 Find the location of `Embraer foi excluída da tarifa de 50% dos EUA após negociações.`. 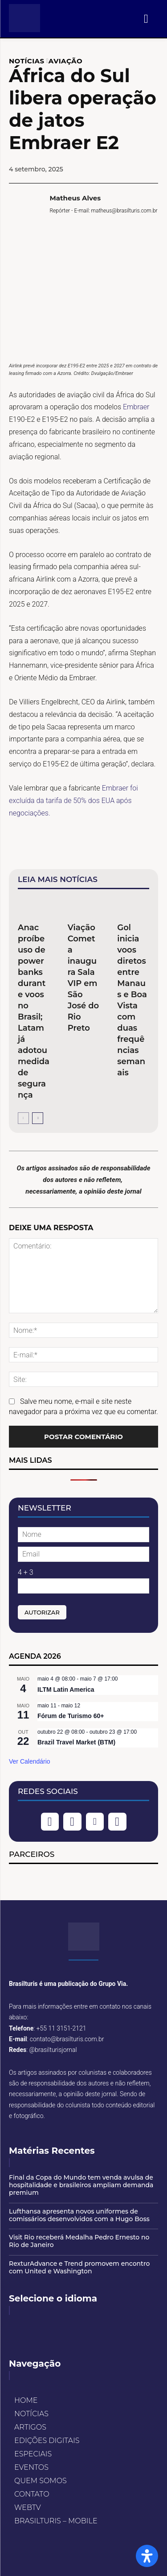

Embraer foi excluída da tarifa de 50% dos EUA após negociações. is located at coordinates (73, 800).